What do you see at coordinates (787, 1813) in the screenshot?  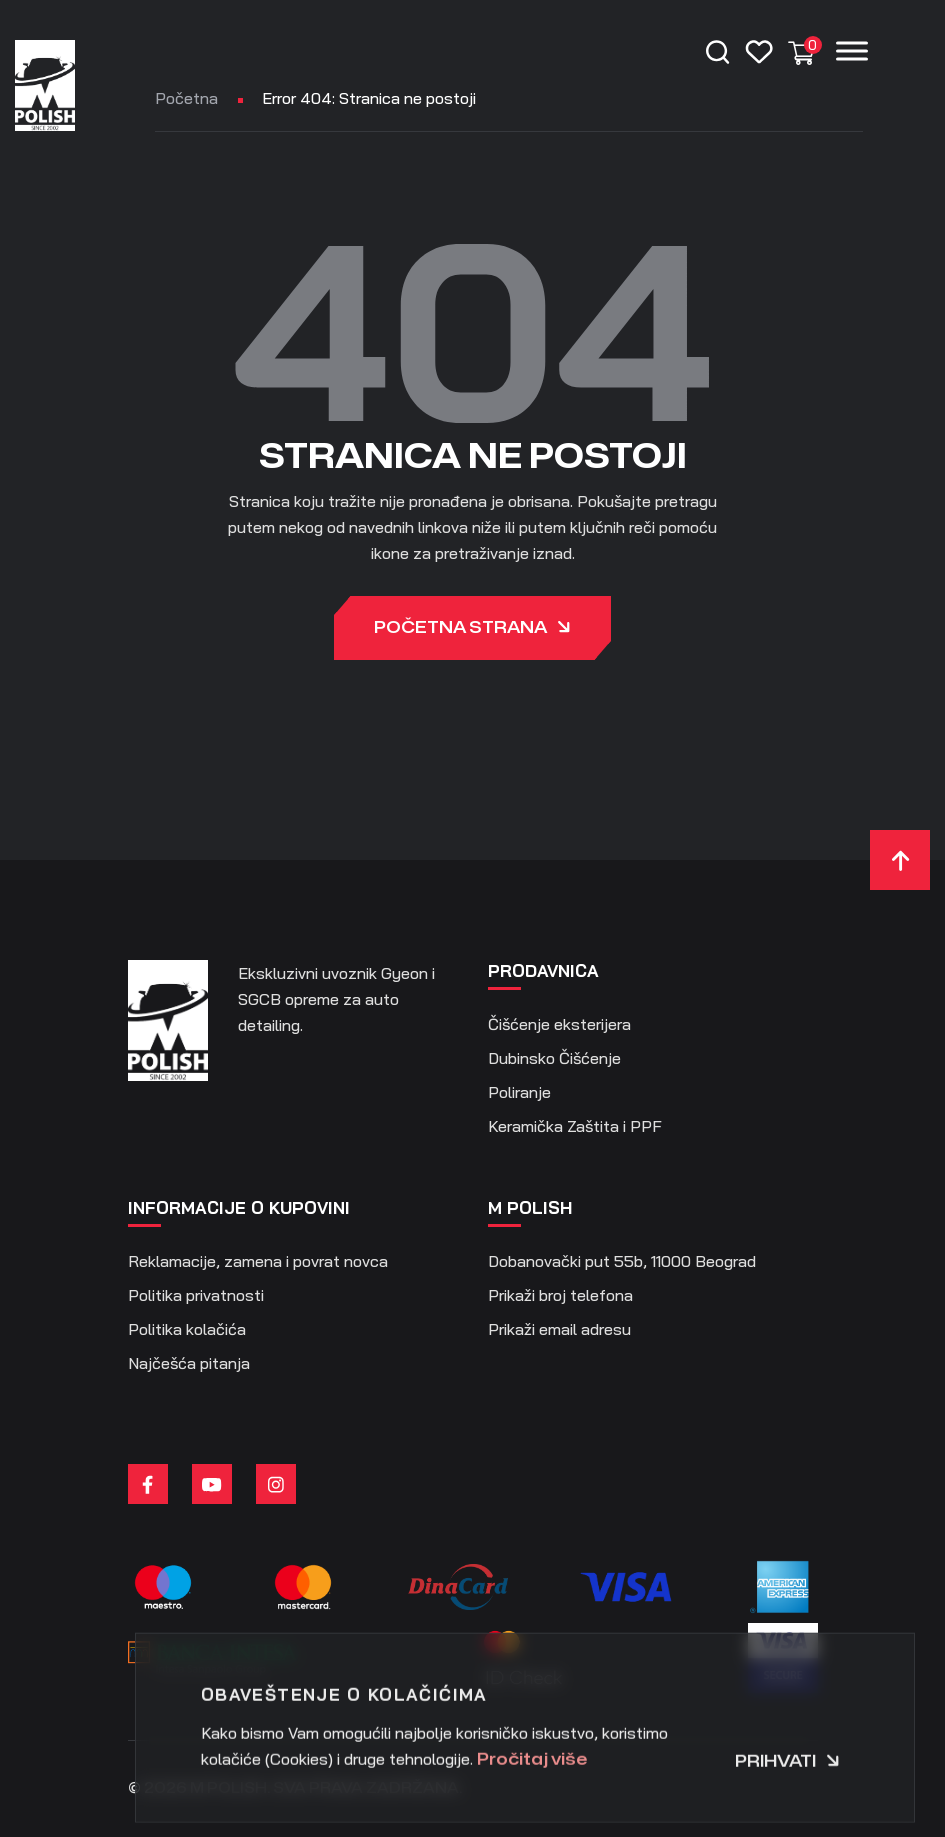 I see `Prihvati` at bounding box center [787, 1813].